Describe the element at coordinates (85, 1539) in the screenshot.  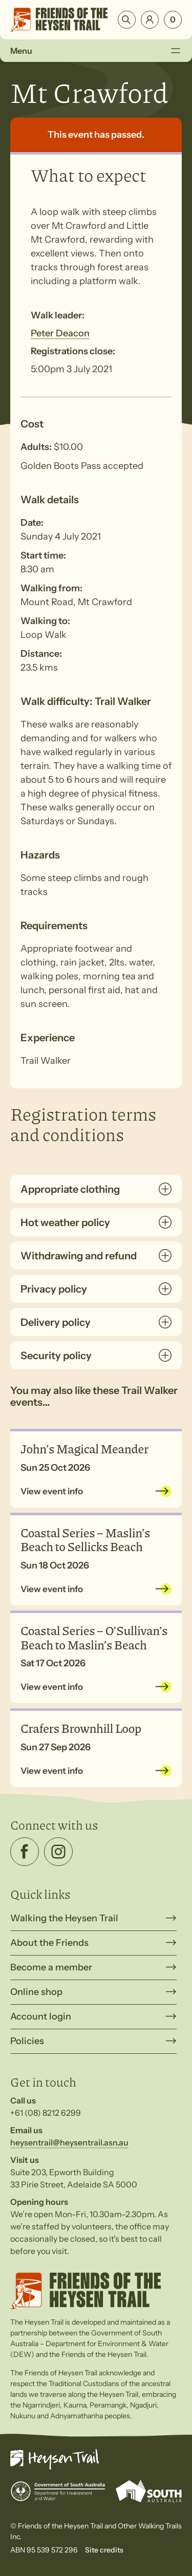
I see `Coastal Series – Maslin’s Beach to Sellicks Beach` at that location.